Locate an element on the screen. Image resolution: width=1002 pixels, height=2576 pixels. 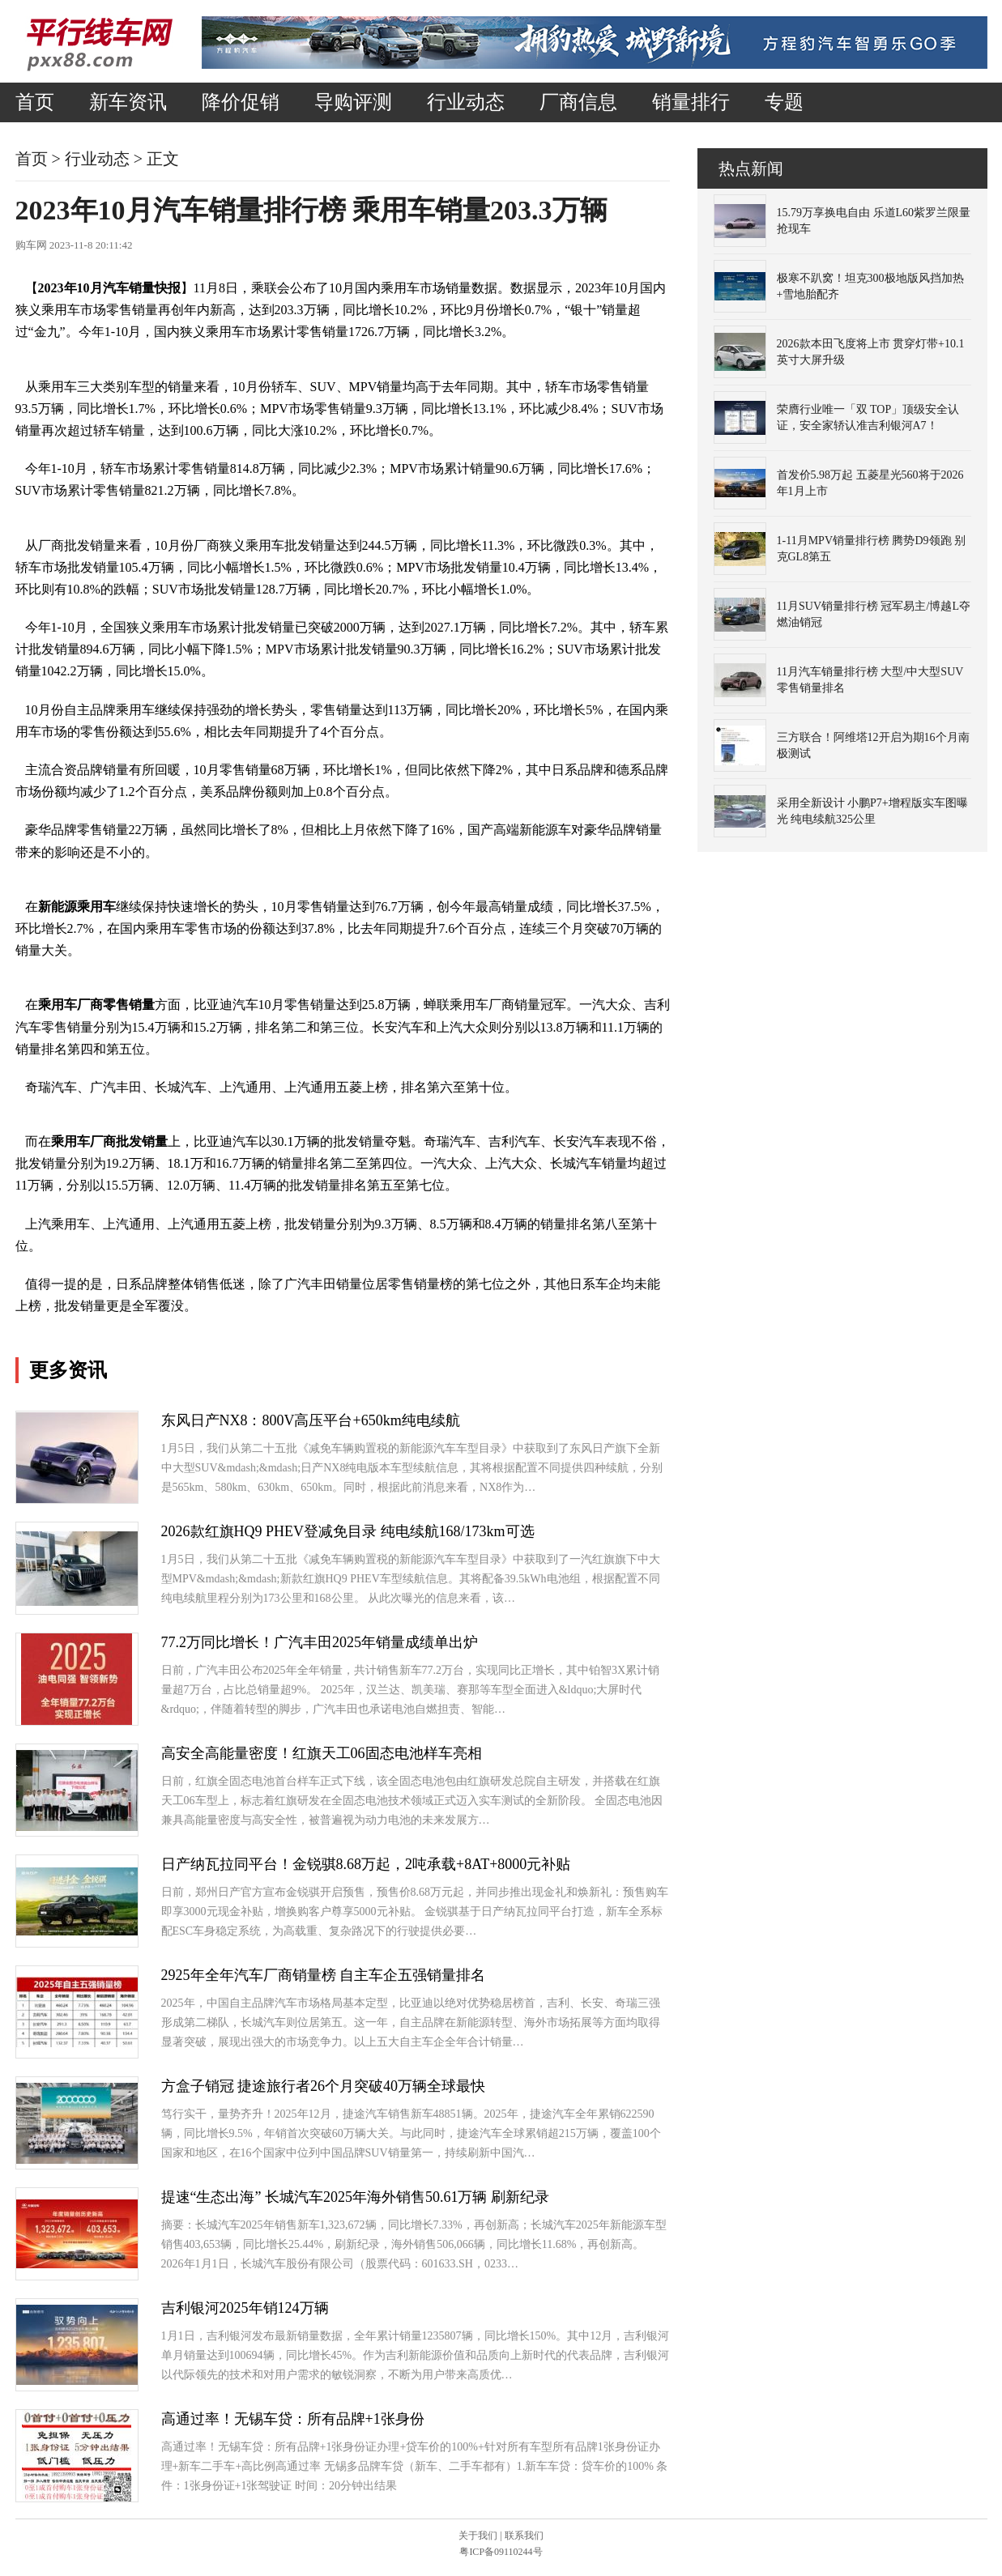
东风日产NX8：800V高压平台+650km纯电续航 is located at coordinates (310, 1420).